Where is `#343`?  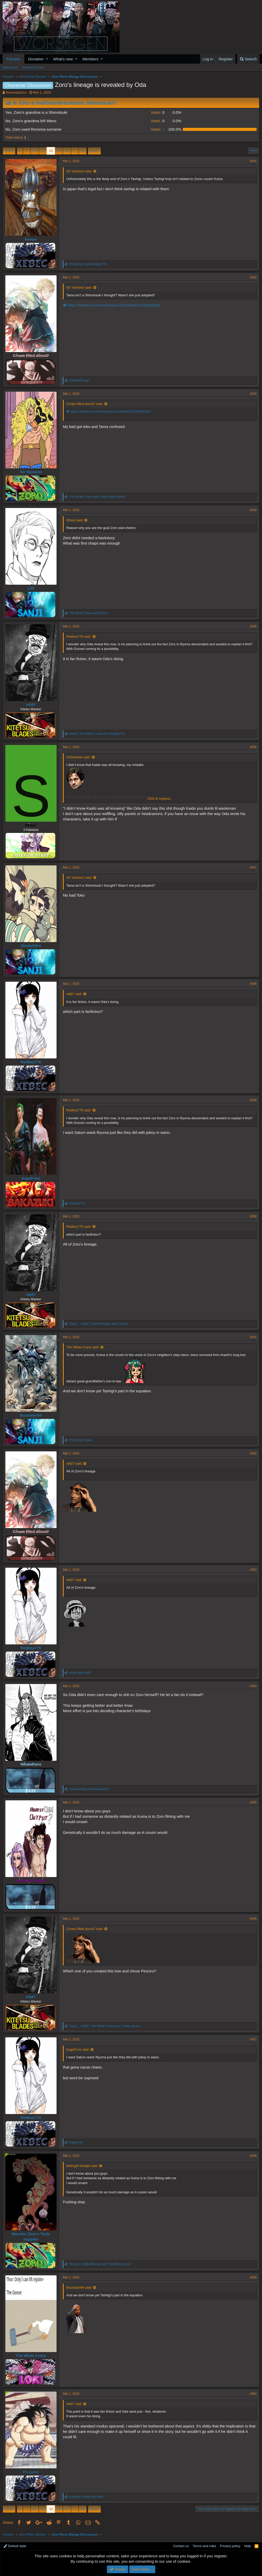
#343 is located at coordinates (253, 394).